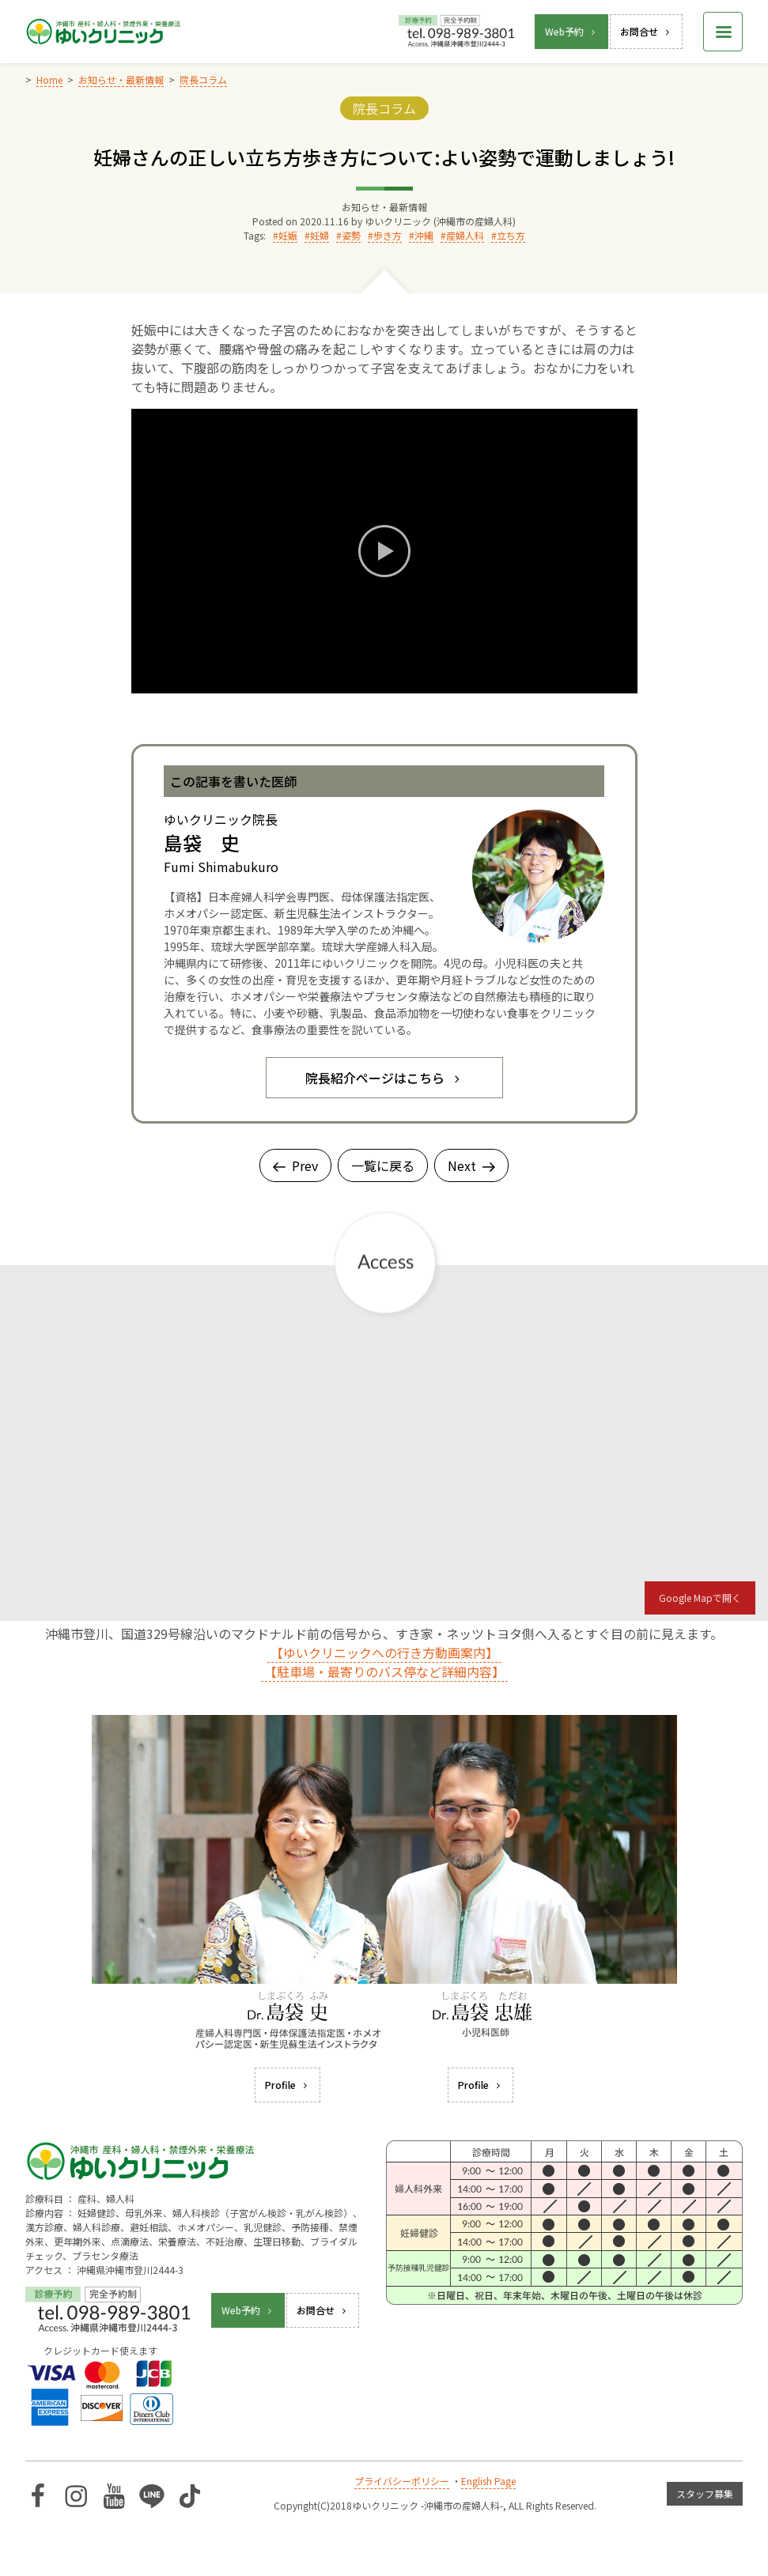  Describe the element at coordinates (287, 235) in the screenshot. I see `妊娠` at that location.